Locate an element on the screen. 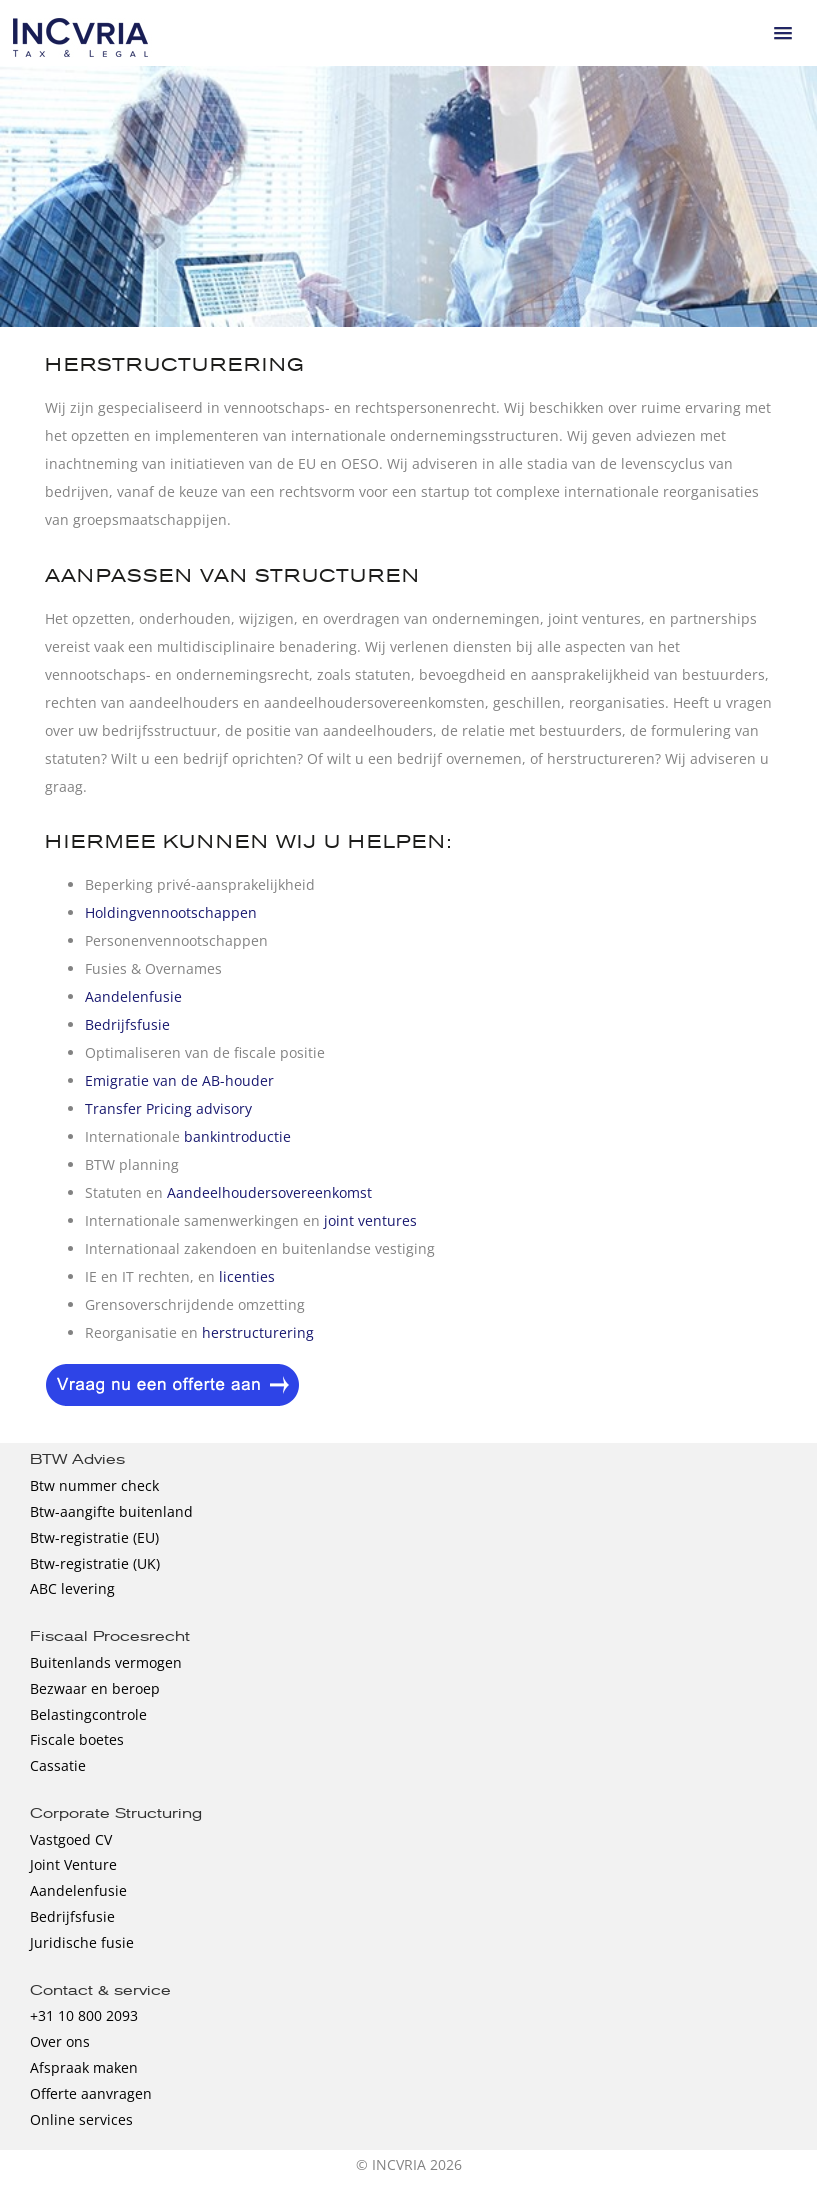  Btw-registratie (EU) is located at coordinates (94, 1537).